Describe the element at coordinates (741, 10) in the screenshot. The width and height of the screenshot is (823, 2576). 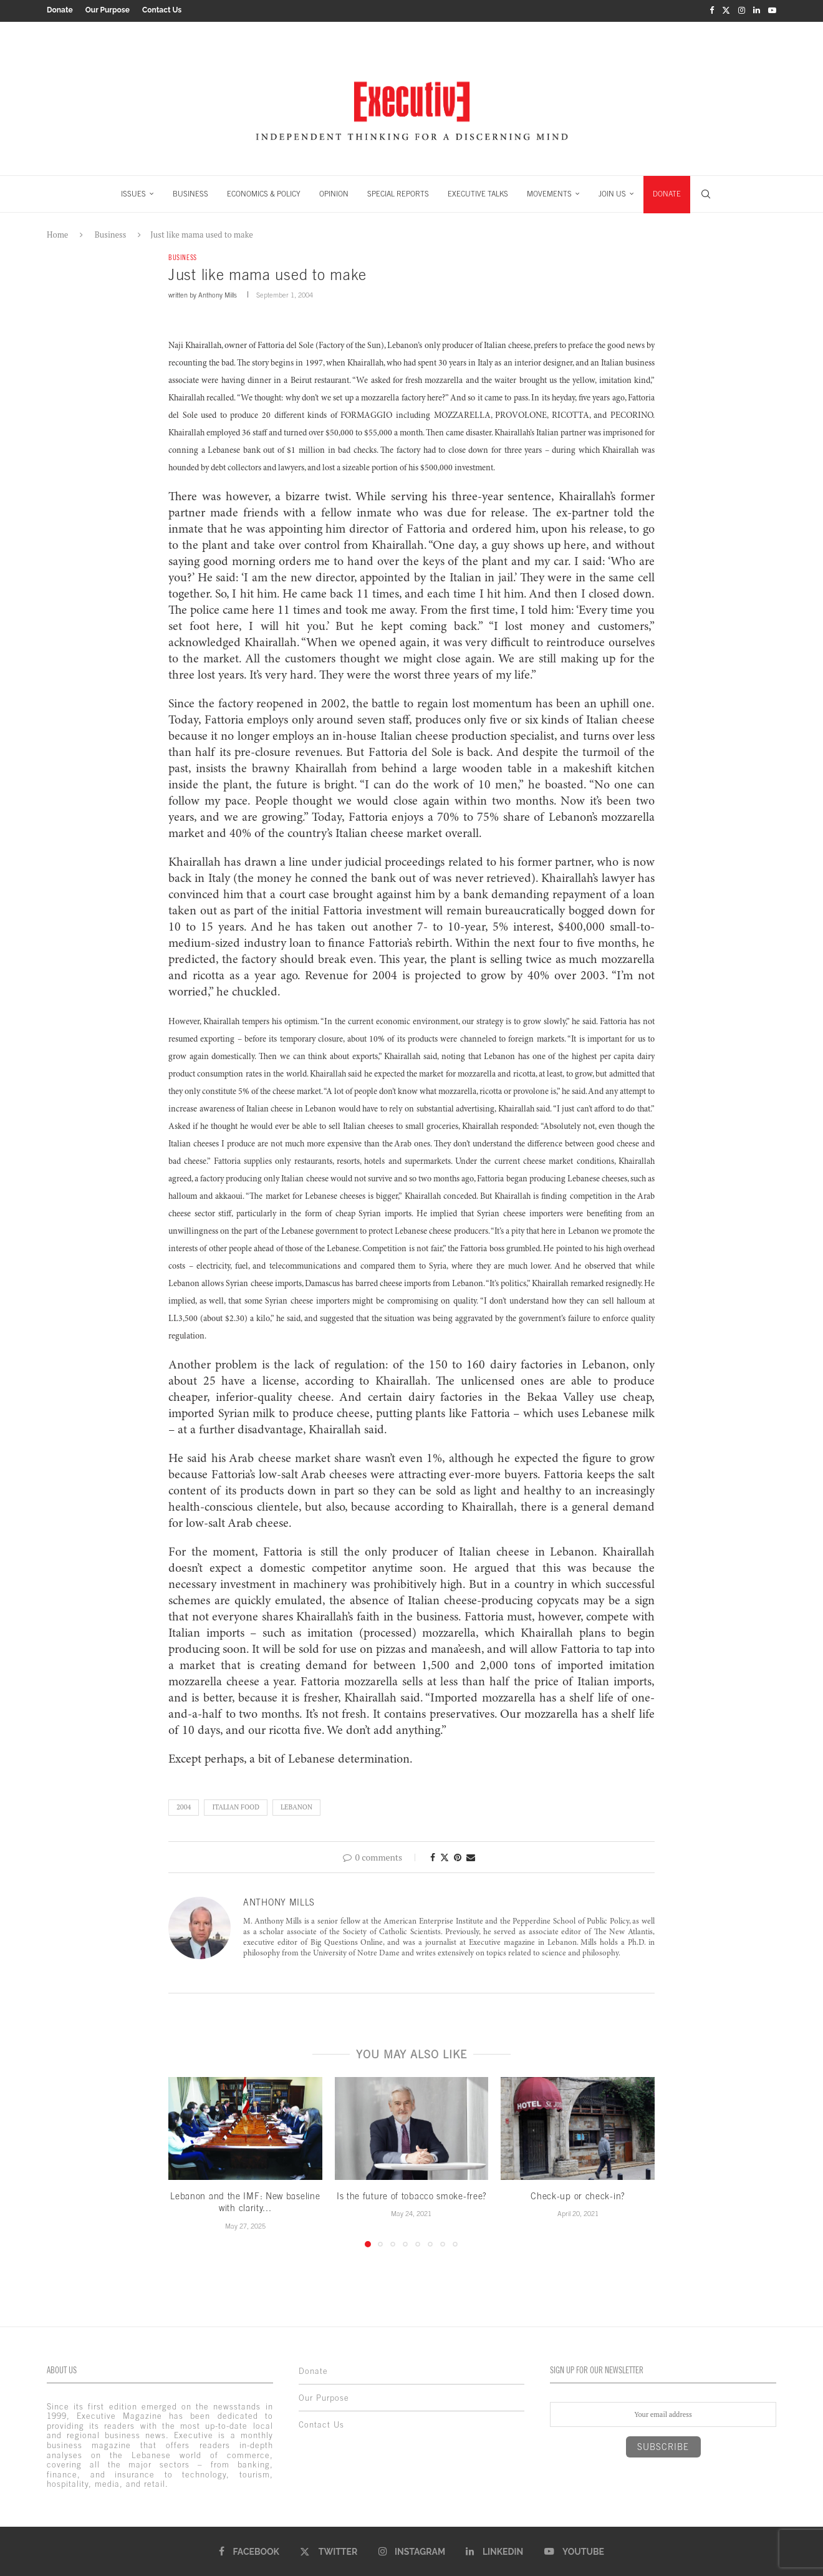
I see `[Instagram]` at that location.